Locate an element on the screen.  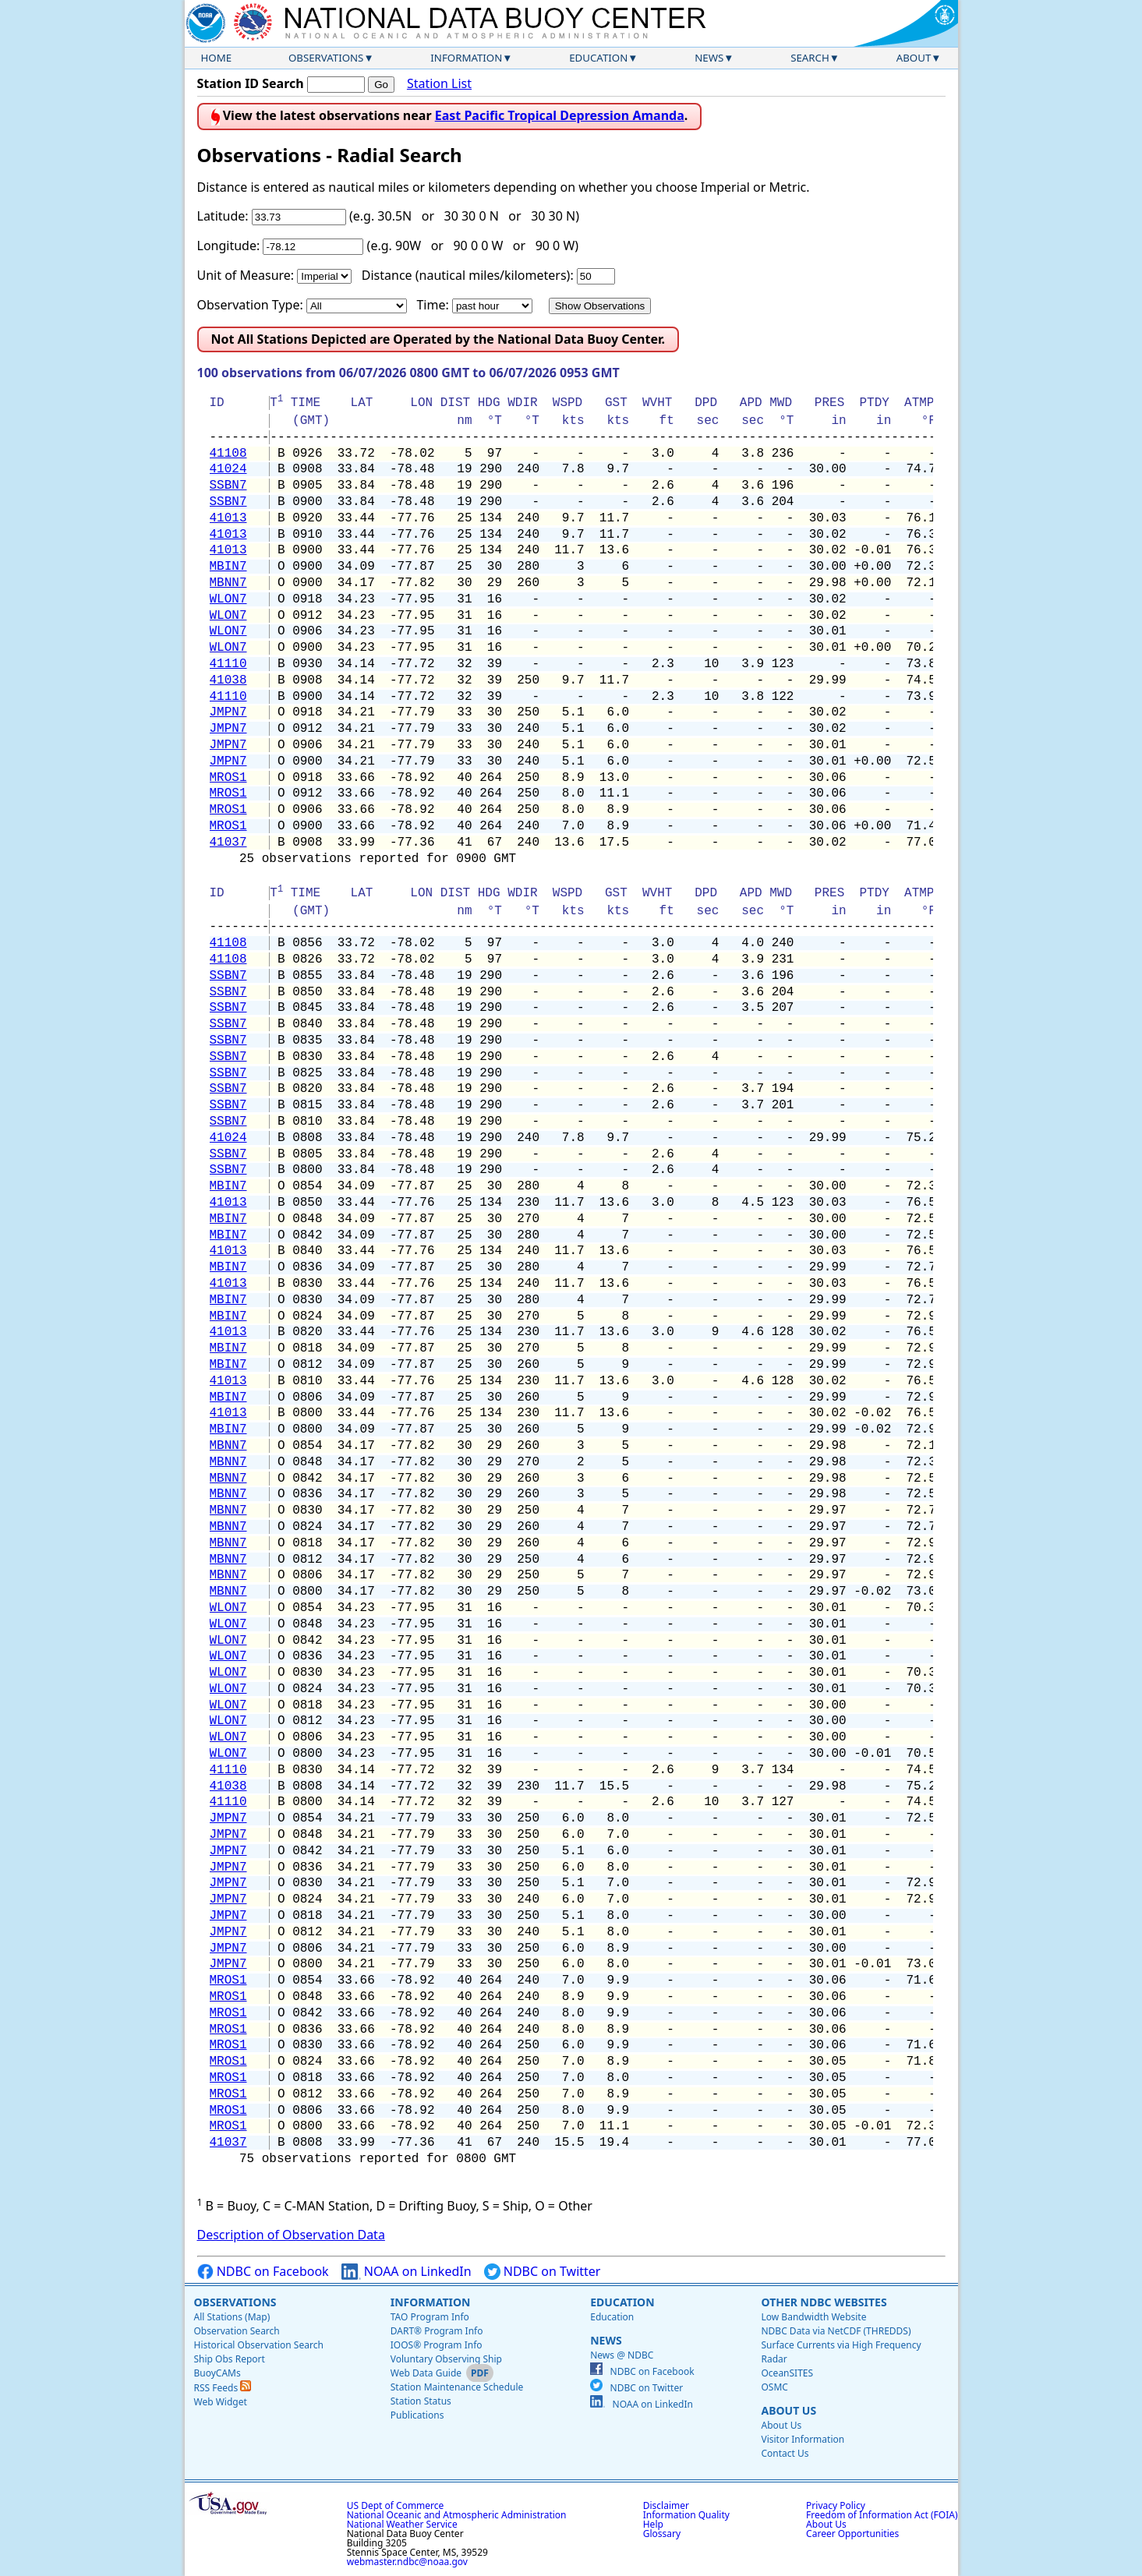
41038 is located at coordinates (228, 680).